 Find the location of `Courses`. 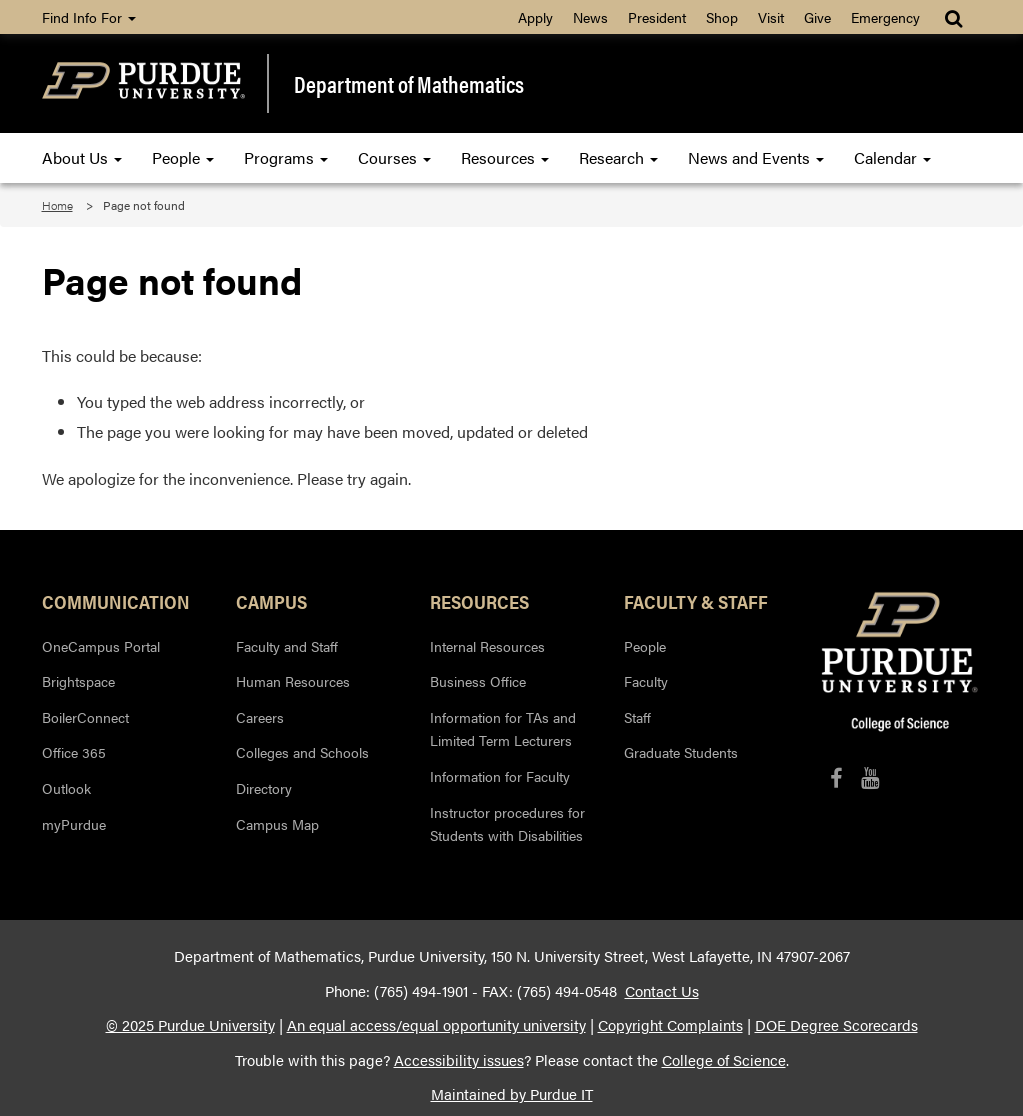

Courses is located at coordinates (394, 157).